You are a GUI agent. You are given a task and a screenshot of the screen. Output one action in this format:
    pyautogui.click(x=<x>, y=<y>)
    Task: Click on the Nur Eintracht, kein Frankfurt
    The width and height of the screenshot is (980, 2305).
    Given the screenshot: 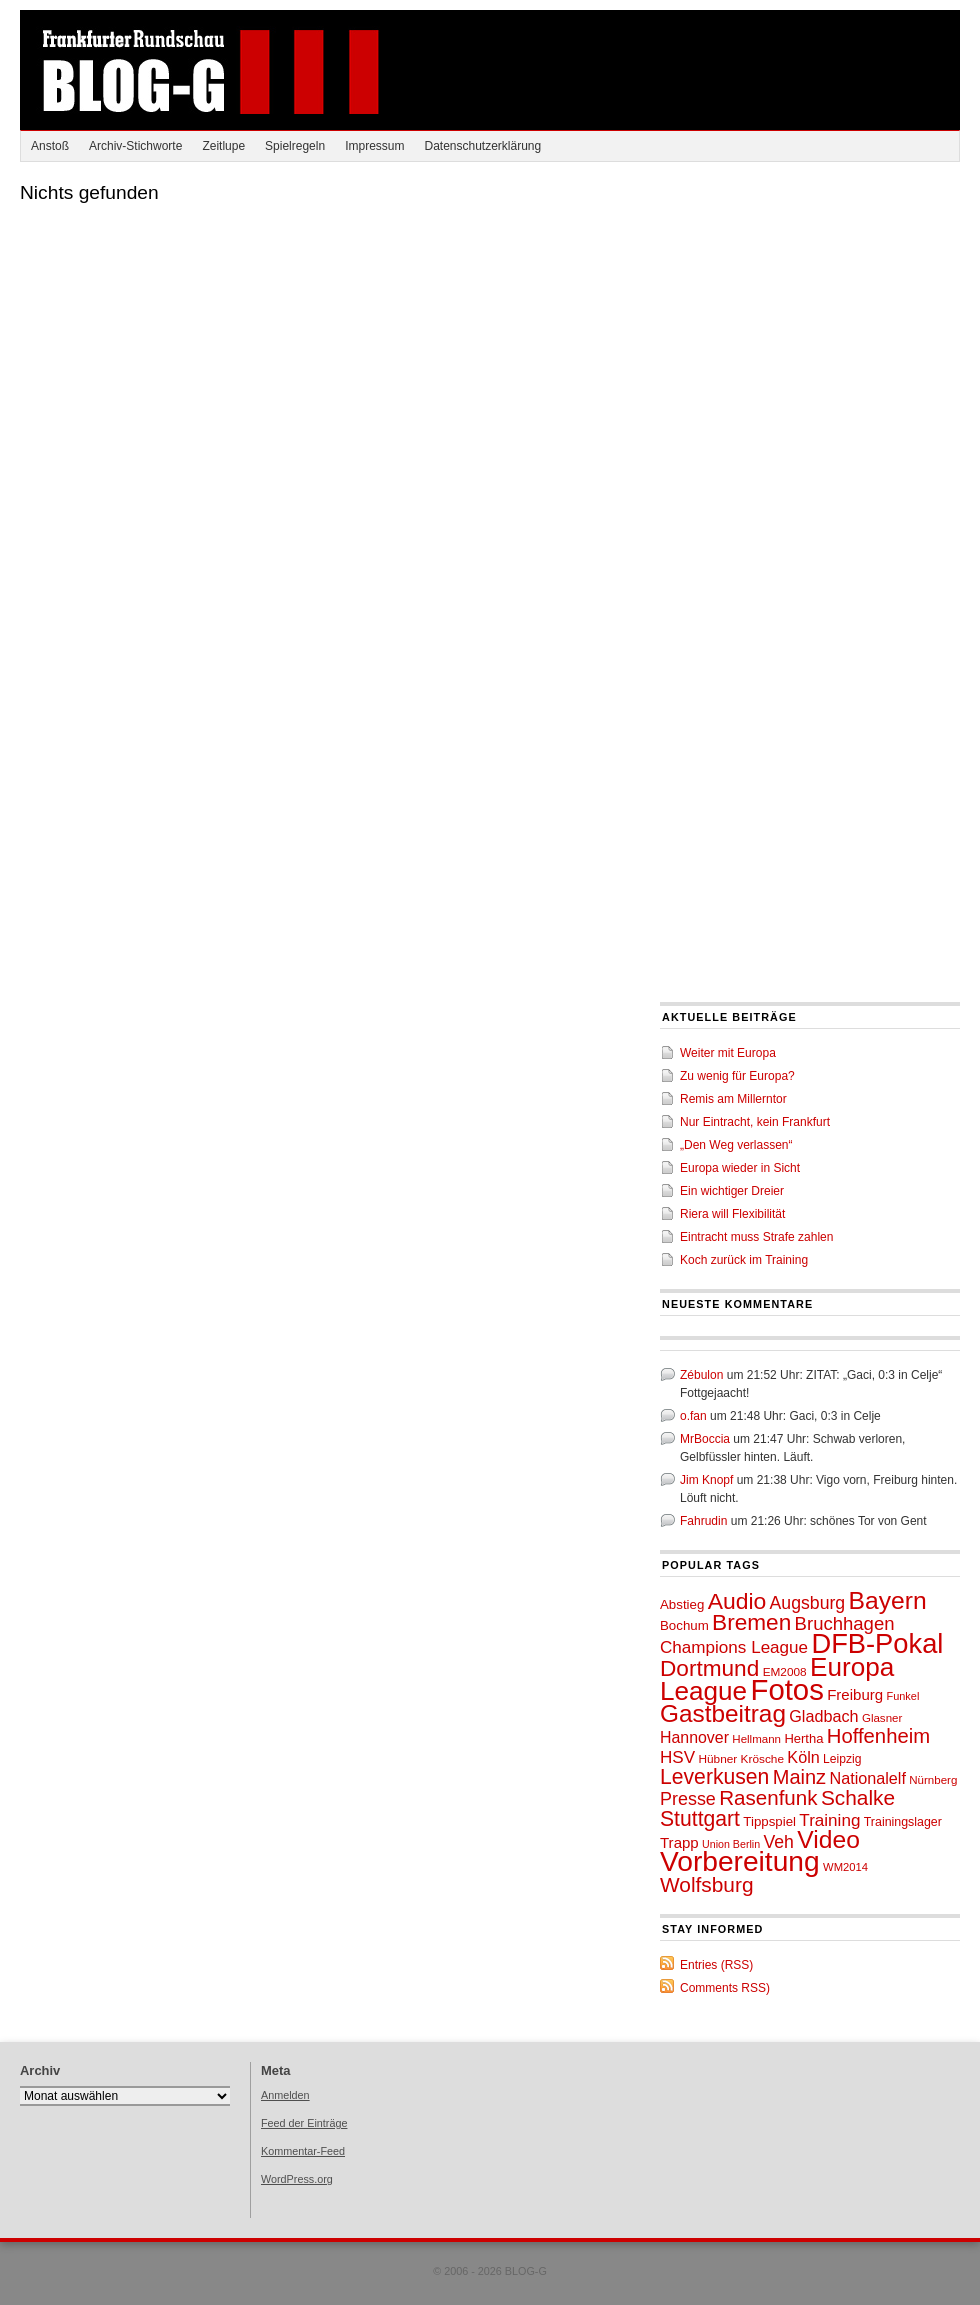 What is the action you would take?
    pyautogui.click(x=755, y=1122)
    